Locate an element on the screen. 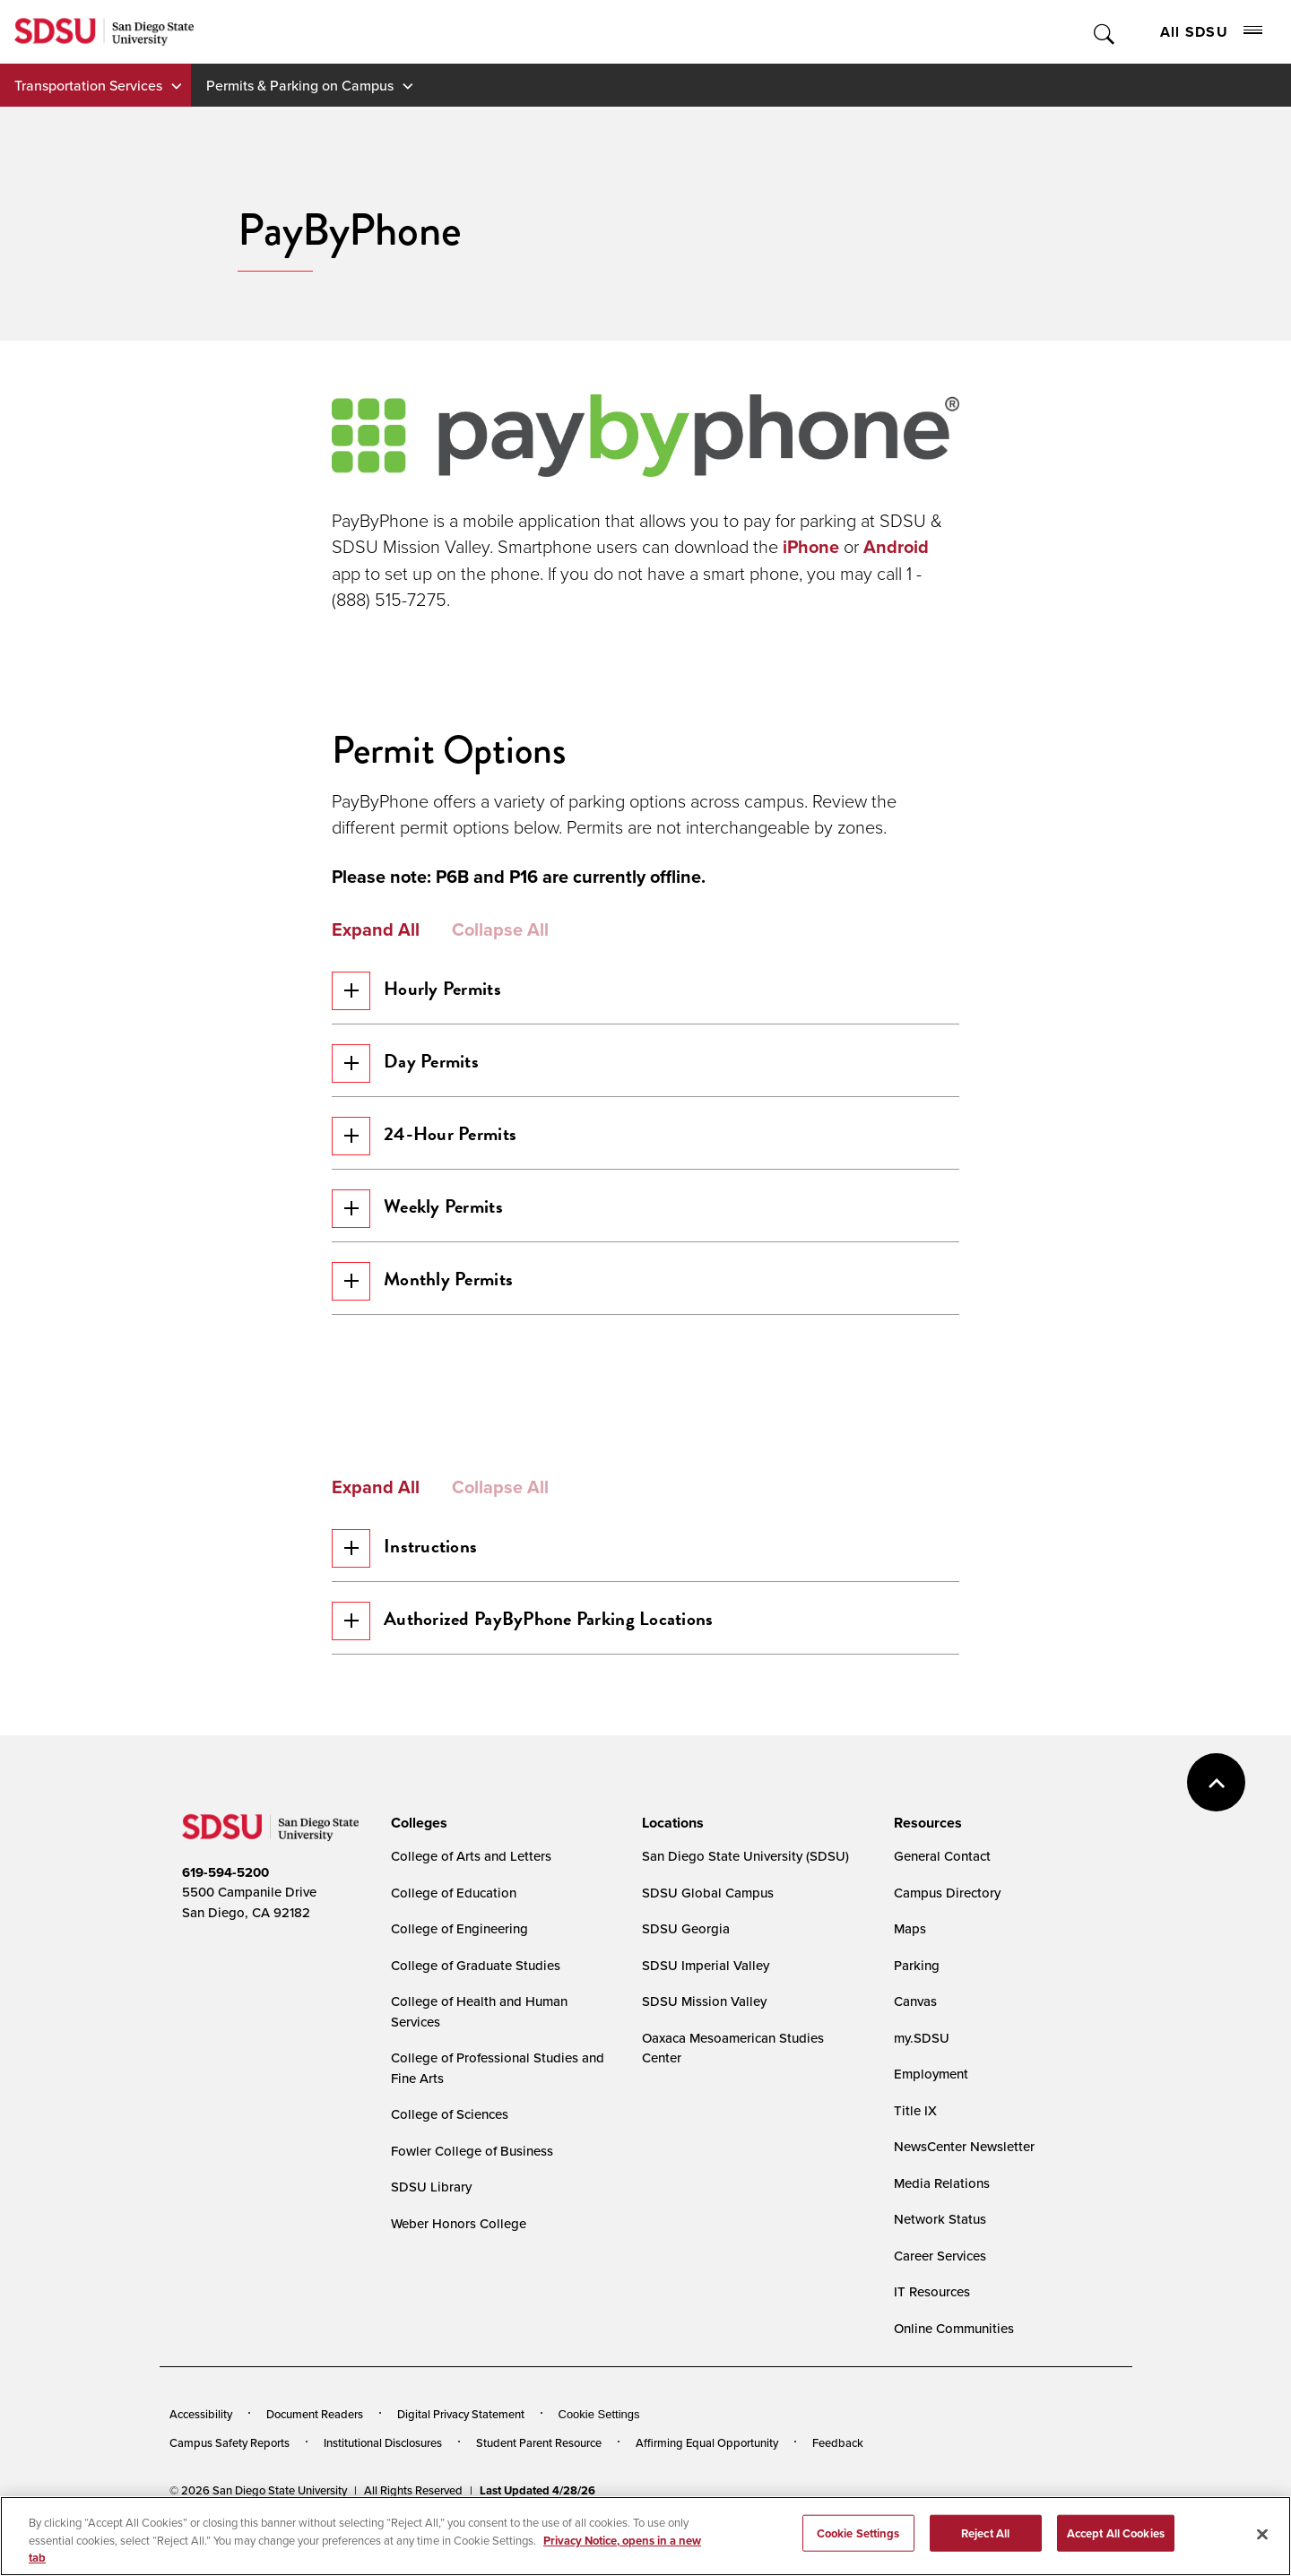 This screenshot has height=2576, width=1291. Affirming Equal Opportunity is located at coordinates (707, 2481).